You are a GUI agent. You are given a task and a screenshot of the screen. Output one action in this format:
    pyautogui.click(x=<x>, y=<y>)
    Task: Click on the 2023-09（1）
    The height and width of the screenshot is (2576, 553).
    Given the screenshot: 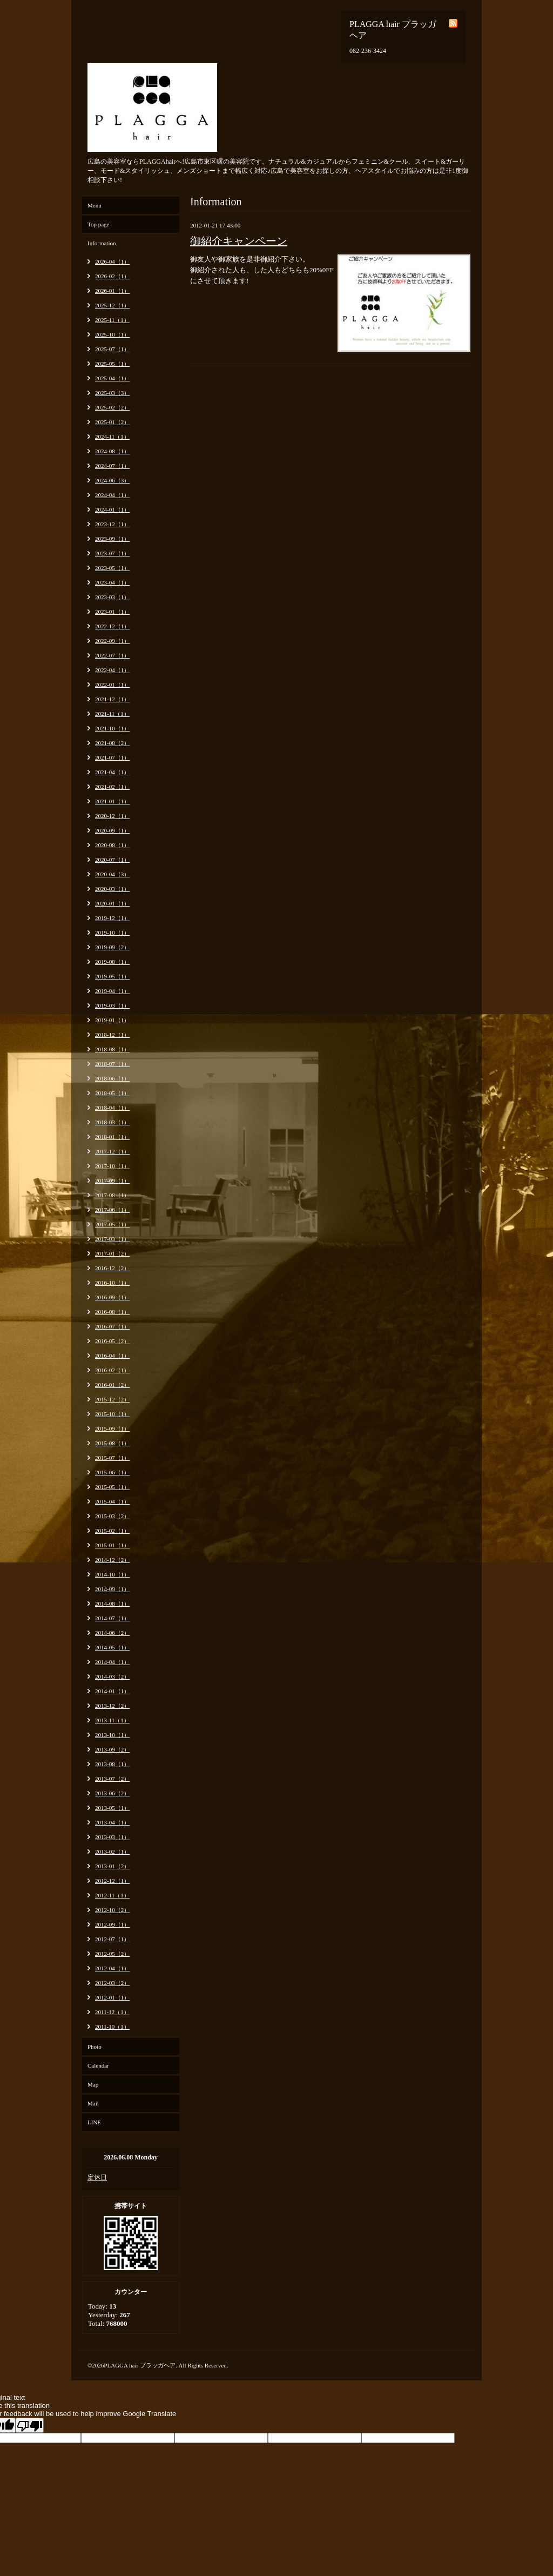 What is the action you would take?
    pyautogui.click(x=112, y=538)
    